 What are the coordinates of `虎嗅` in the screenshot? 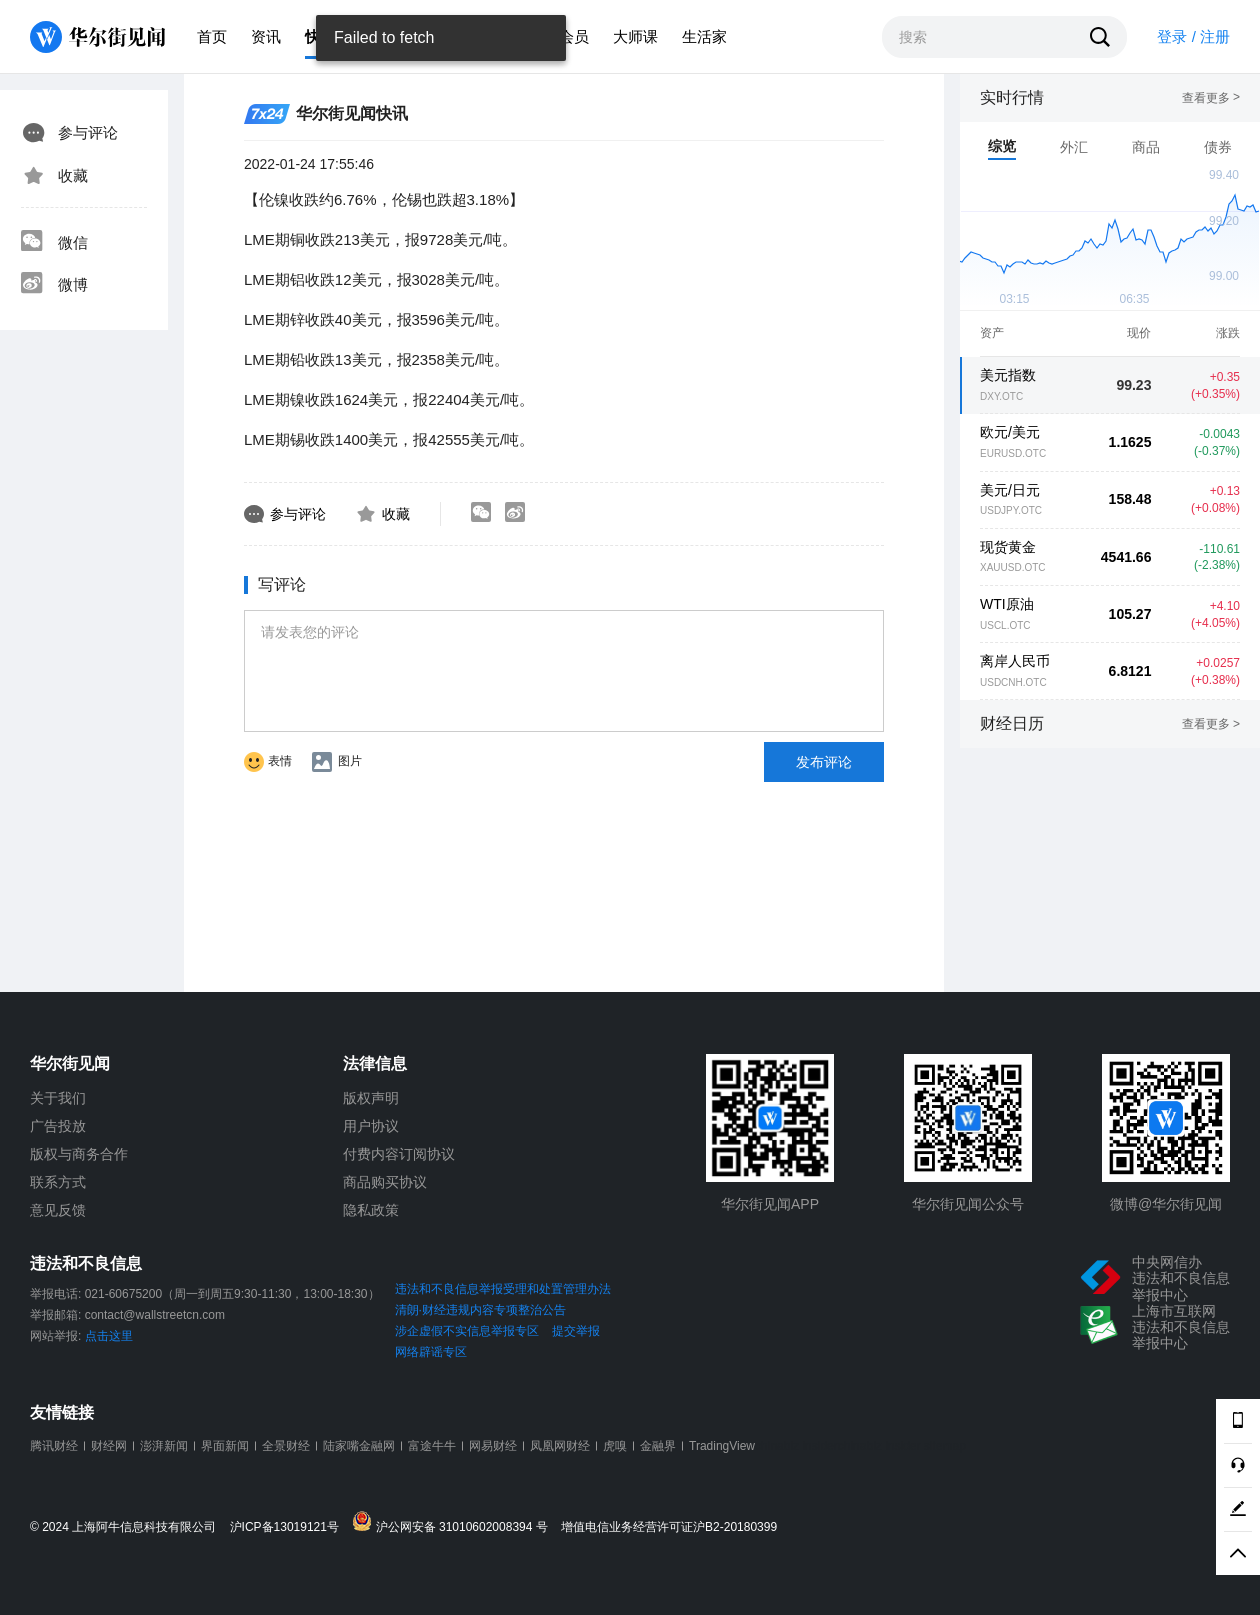 It's located at (615, 1446).